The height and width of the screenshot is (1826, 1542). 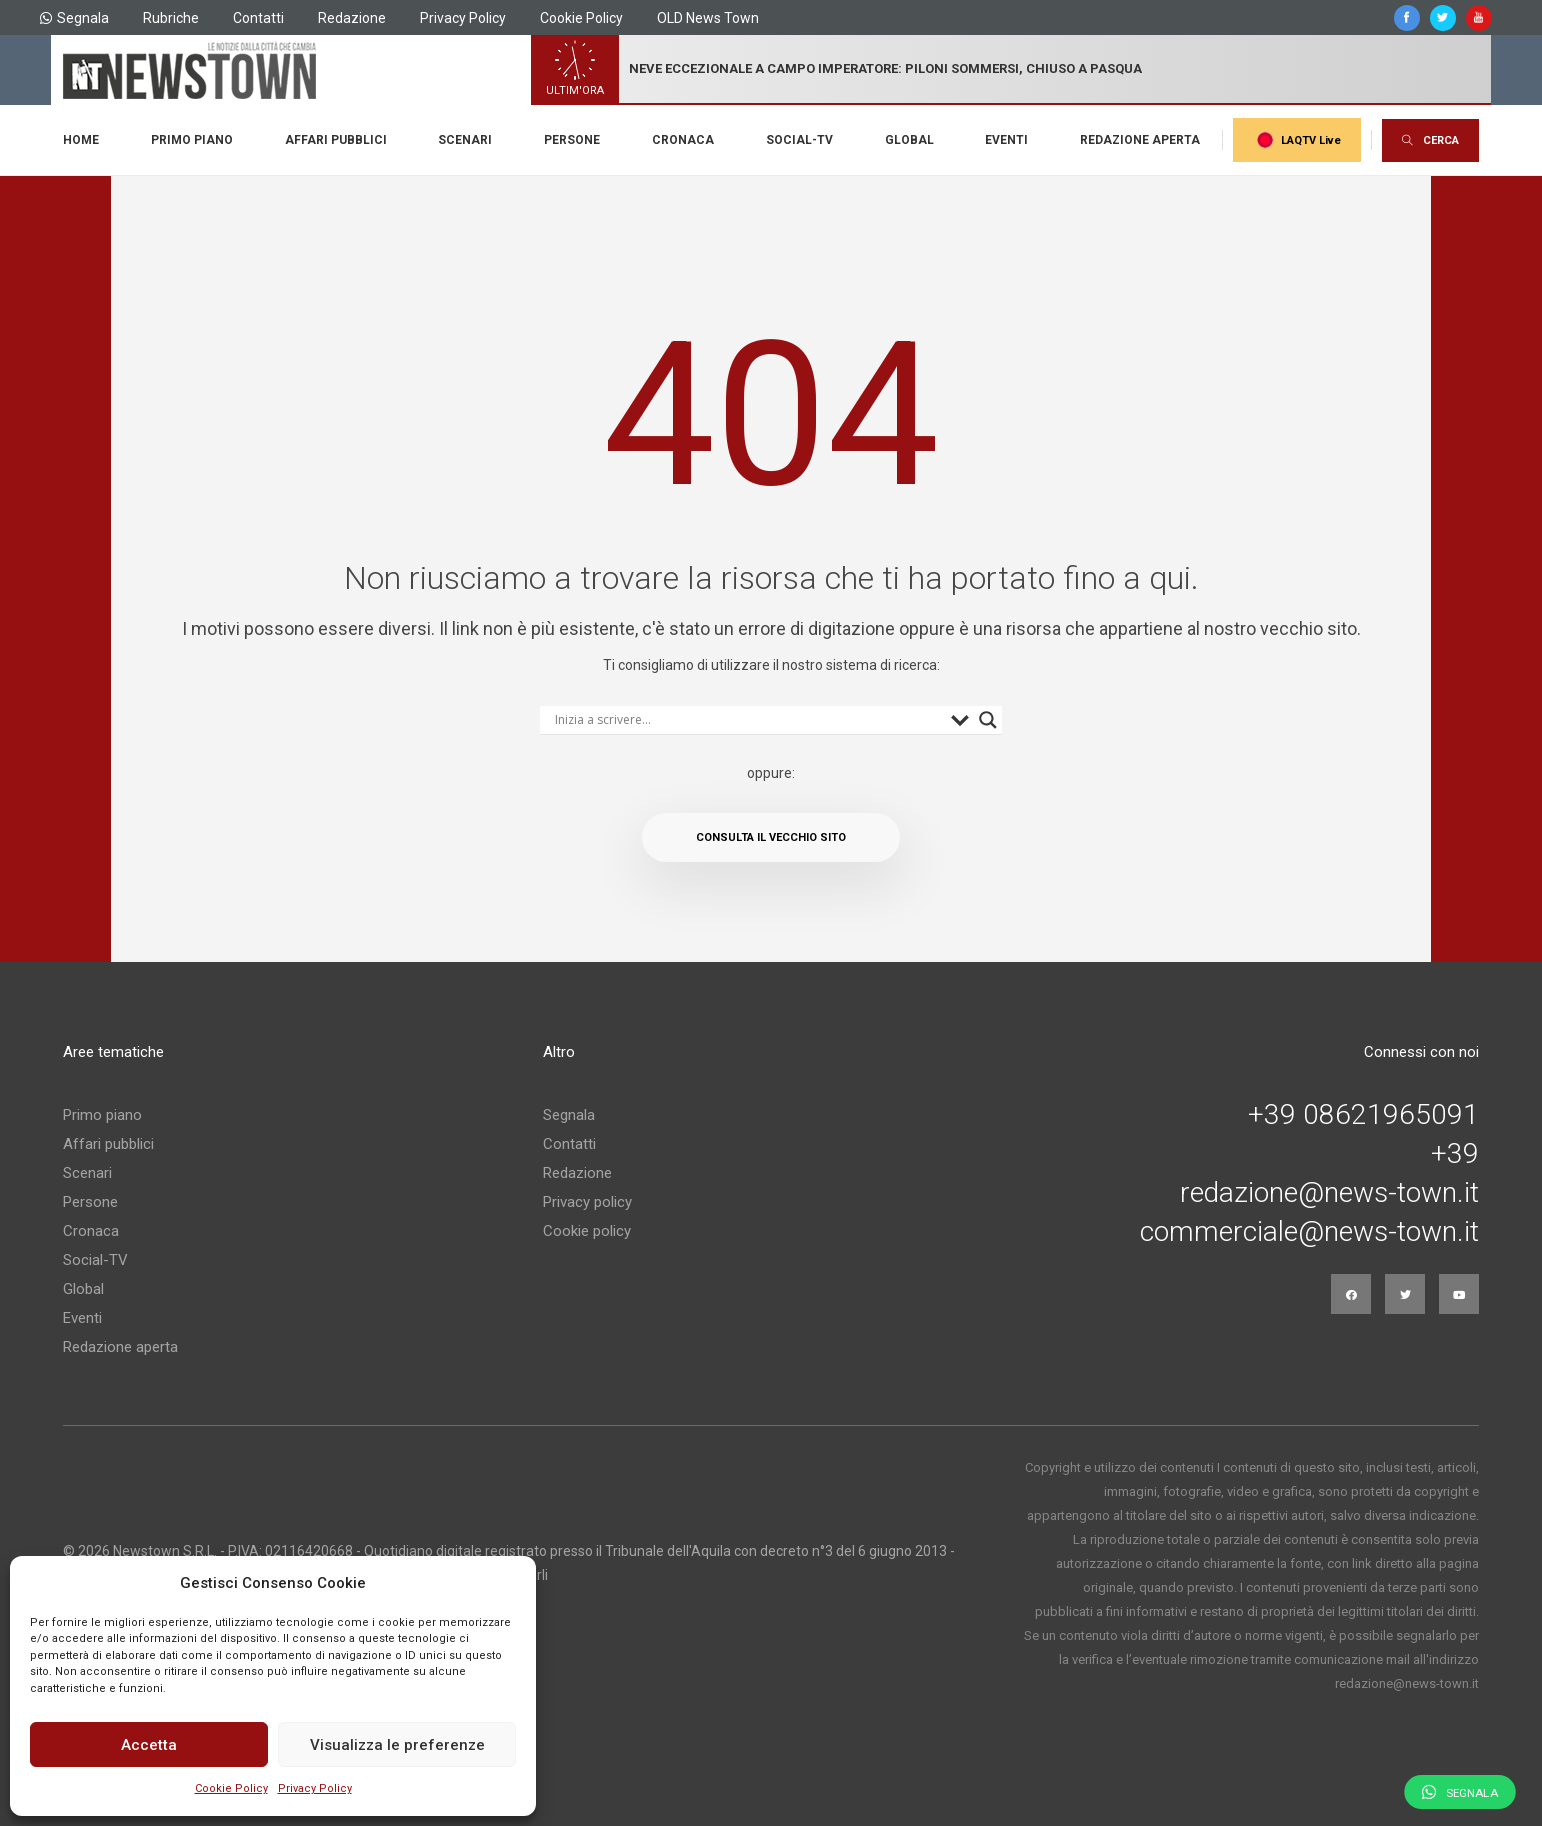 What do you see at coordinates (352, 18) in the screenshot?
I see `Redazione` at bounding box center [352, 18].